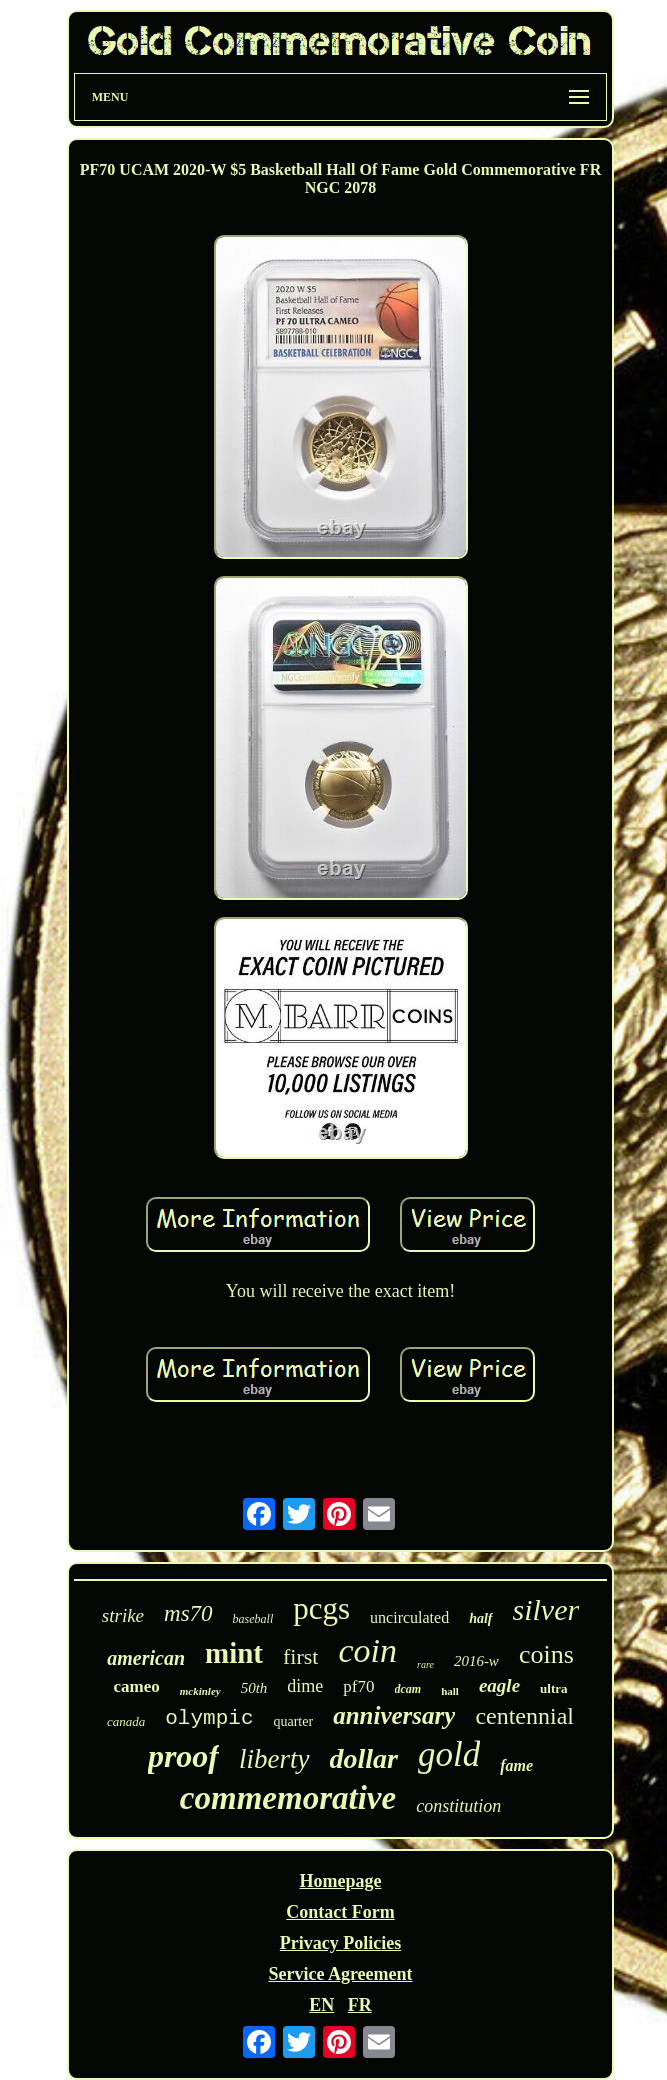  What do you see at coordinates (300, 1656) in the screenshot?
I see `first` at bounding box center [300, 1656].